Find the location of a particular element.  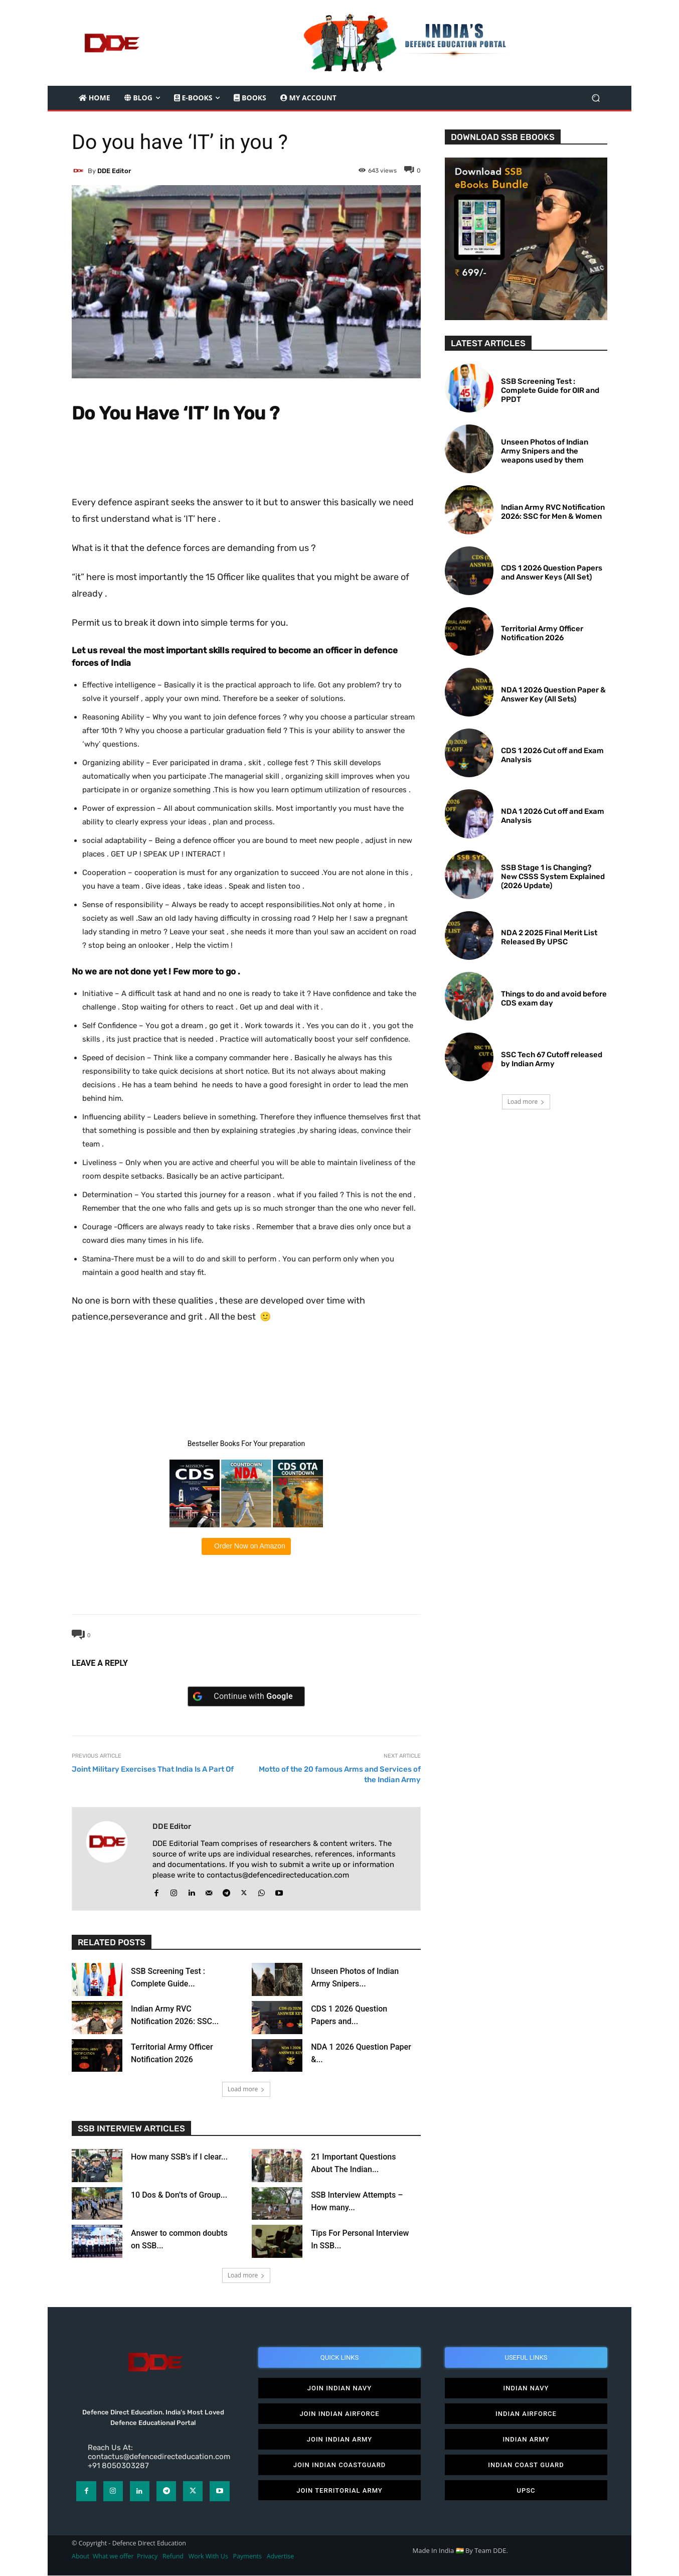

CDS 1 2026 Question Papers and Answer Keys (All Set) is located at coordinates (551, 572).